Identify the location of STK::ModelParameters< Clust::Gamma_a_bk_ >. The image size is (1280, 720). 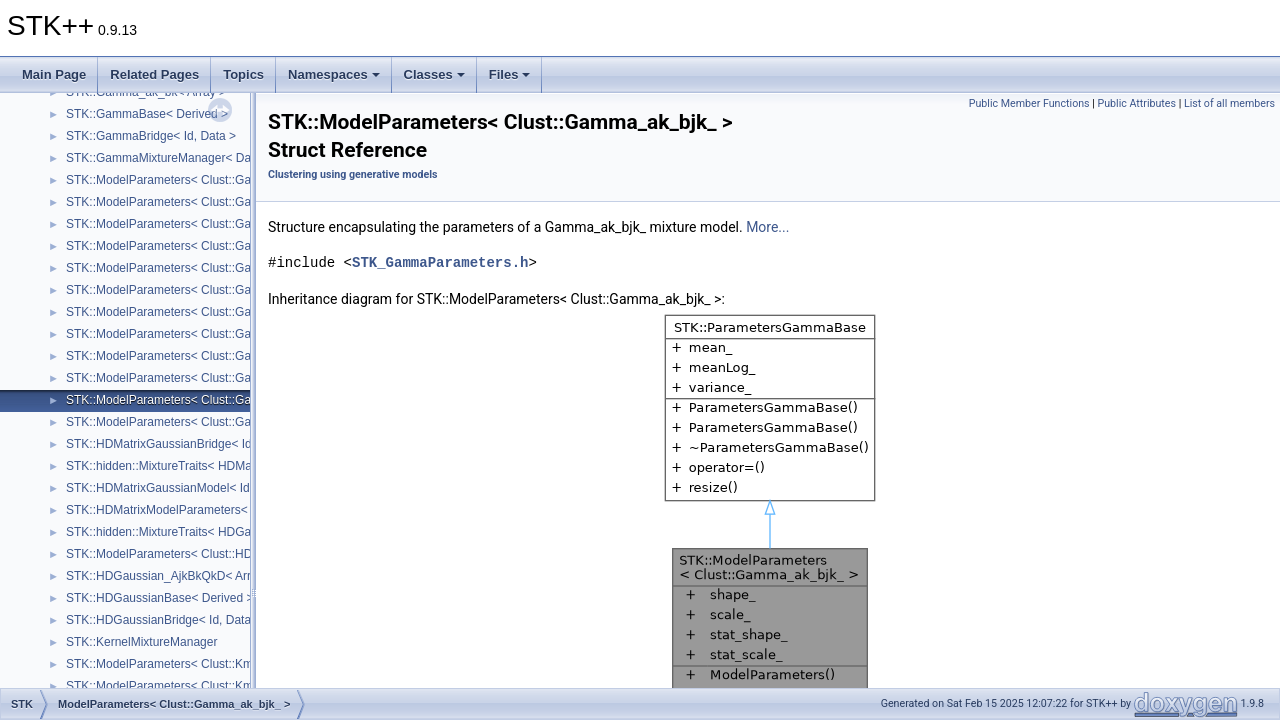
(196, 202).